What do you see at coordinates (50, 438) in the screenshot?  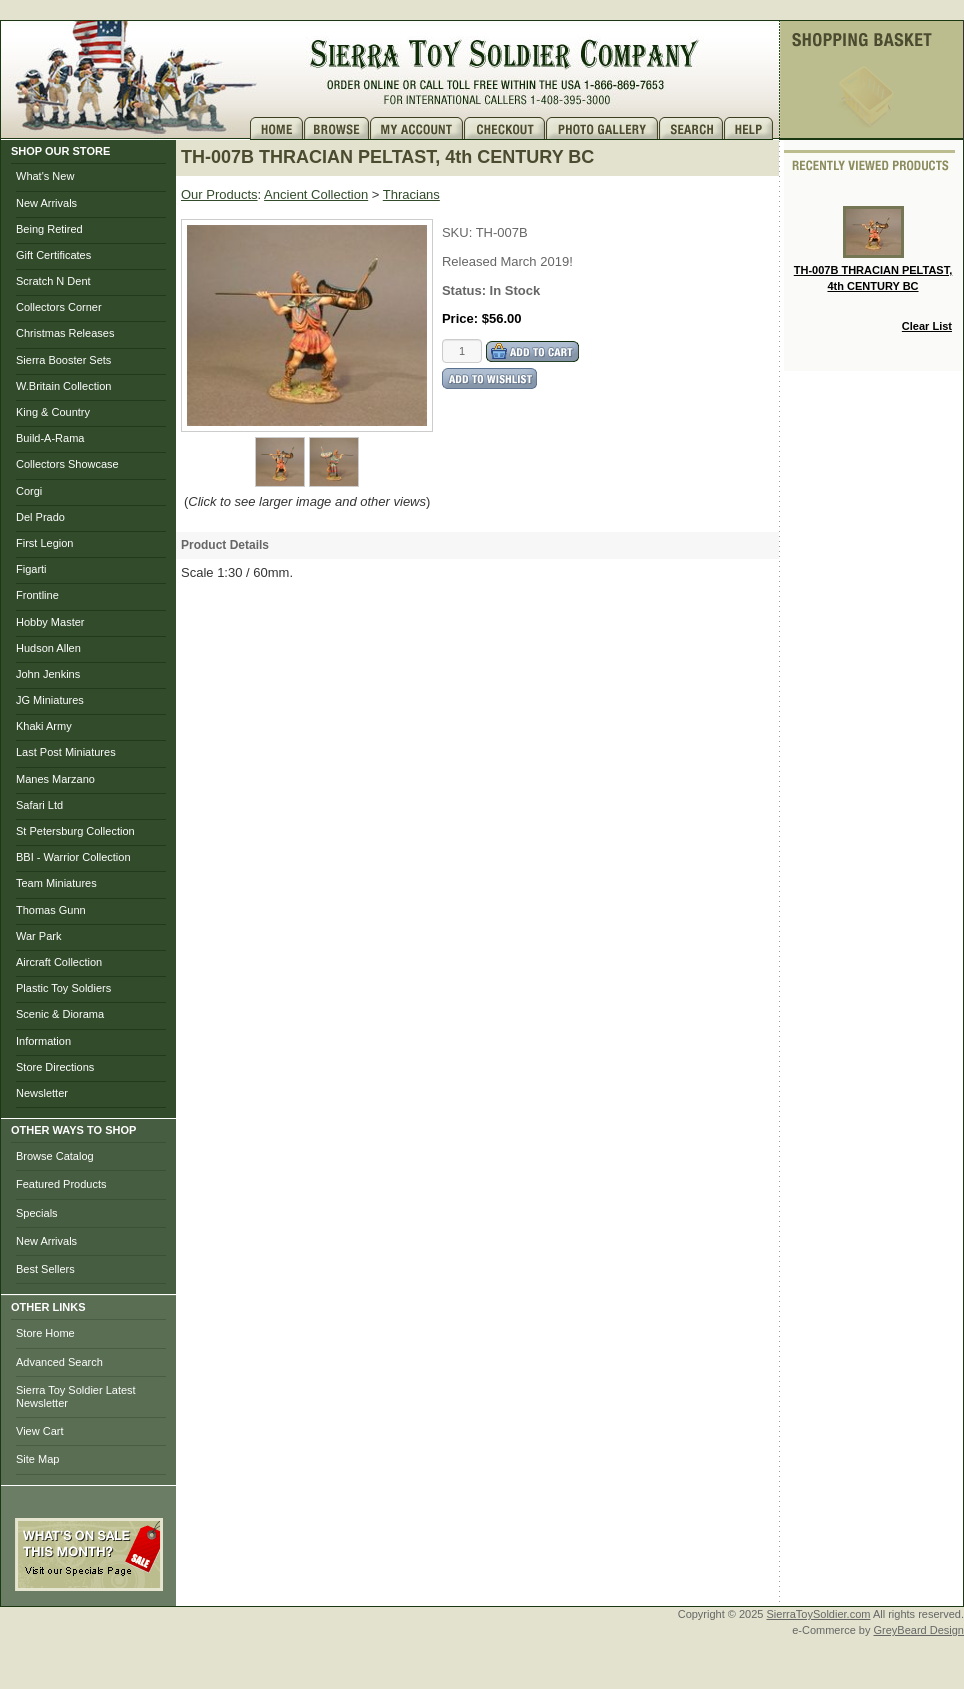 I see `Build-A-Rama` at bounding box center [50, 438].